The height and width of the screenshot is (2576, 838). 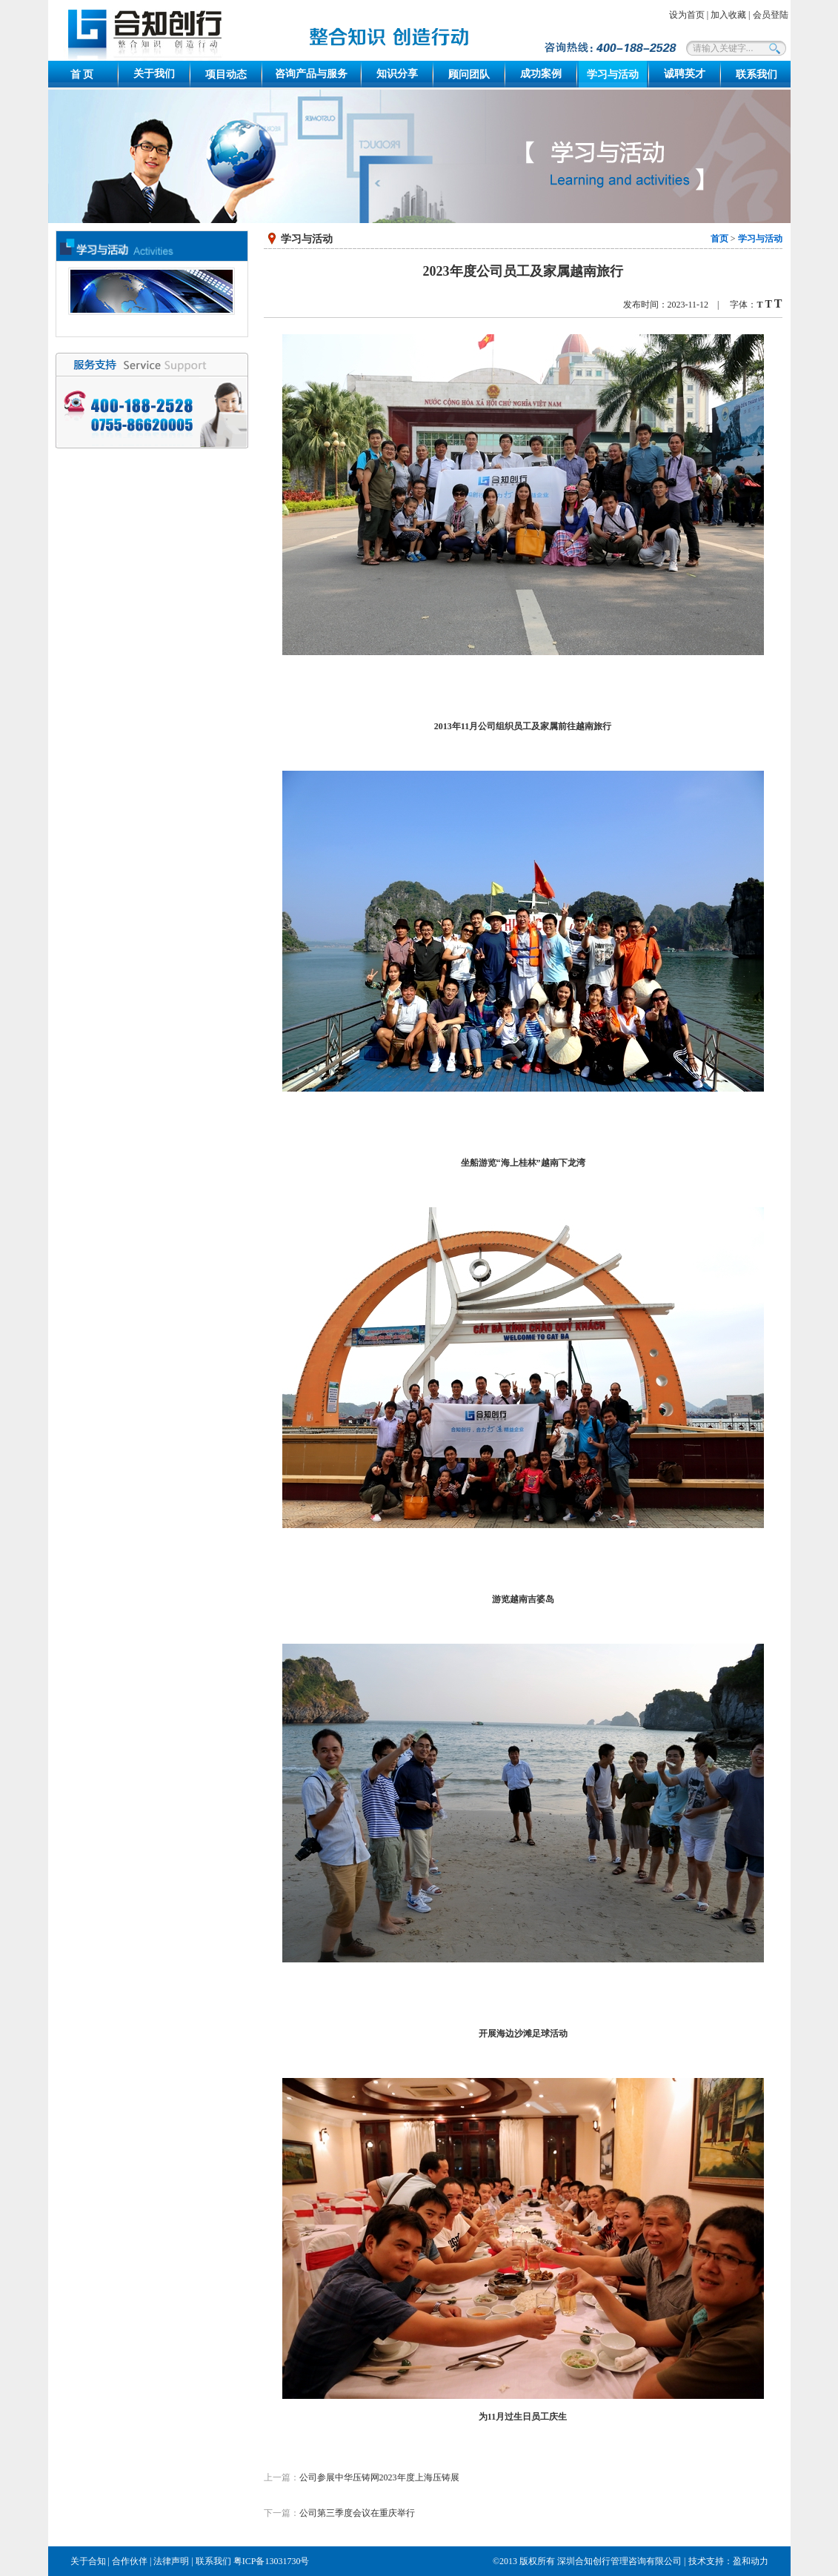 What do you see at coordinates (271, 2561) in the screenshot?
I see `粤ICP备13031730号` at bounding box center [271, 2561].